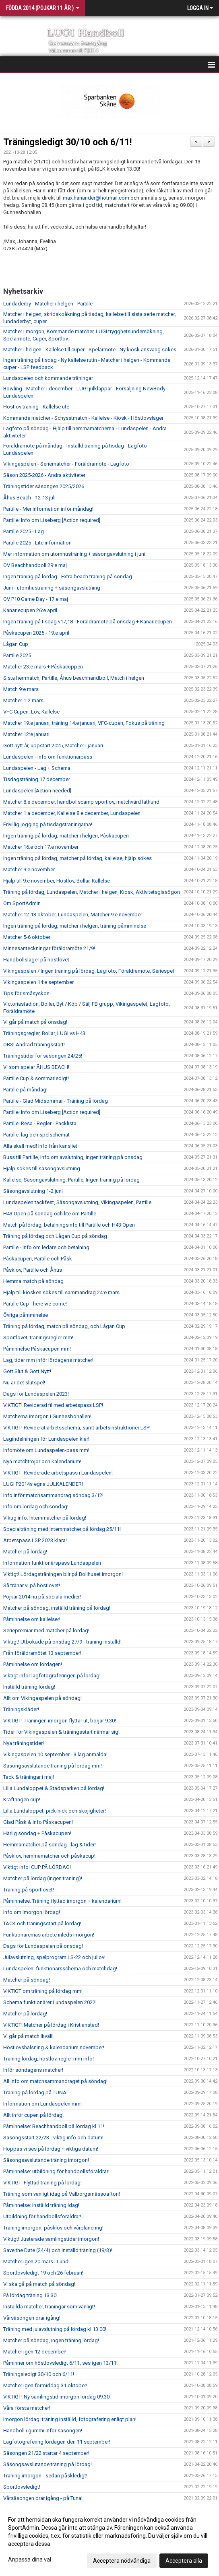 This screenshot has width=219, height=2576. I want to click on Sportlovet, träningsregler mm!, so click(38, 1337).